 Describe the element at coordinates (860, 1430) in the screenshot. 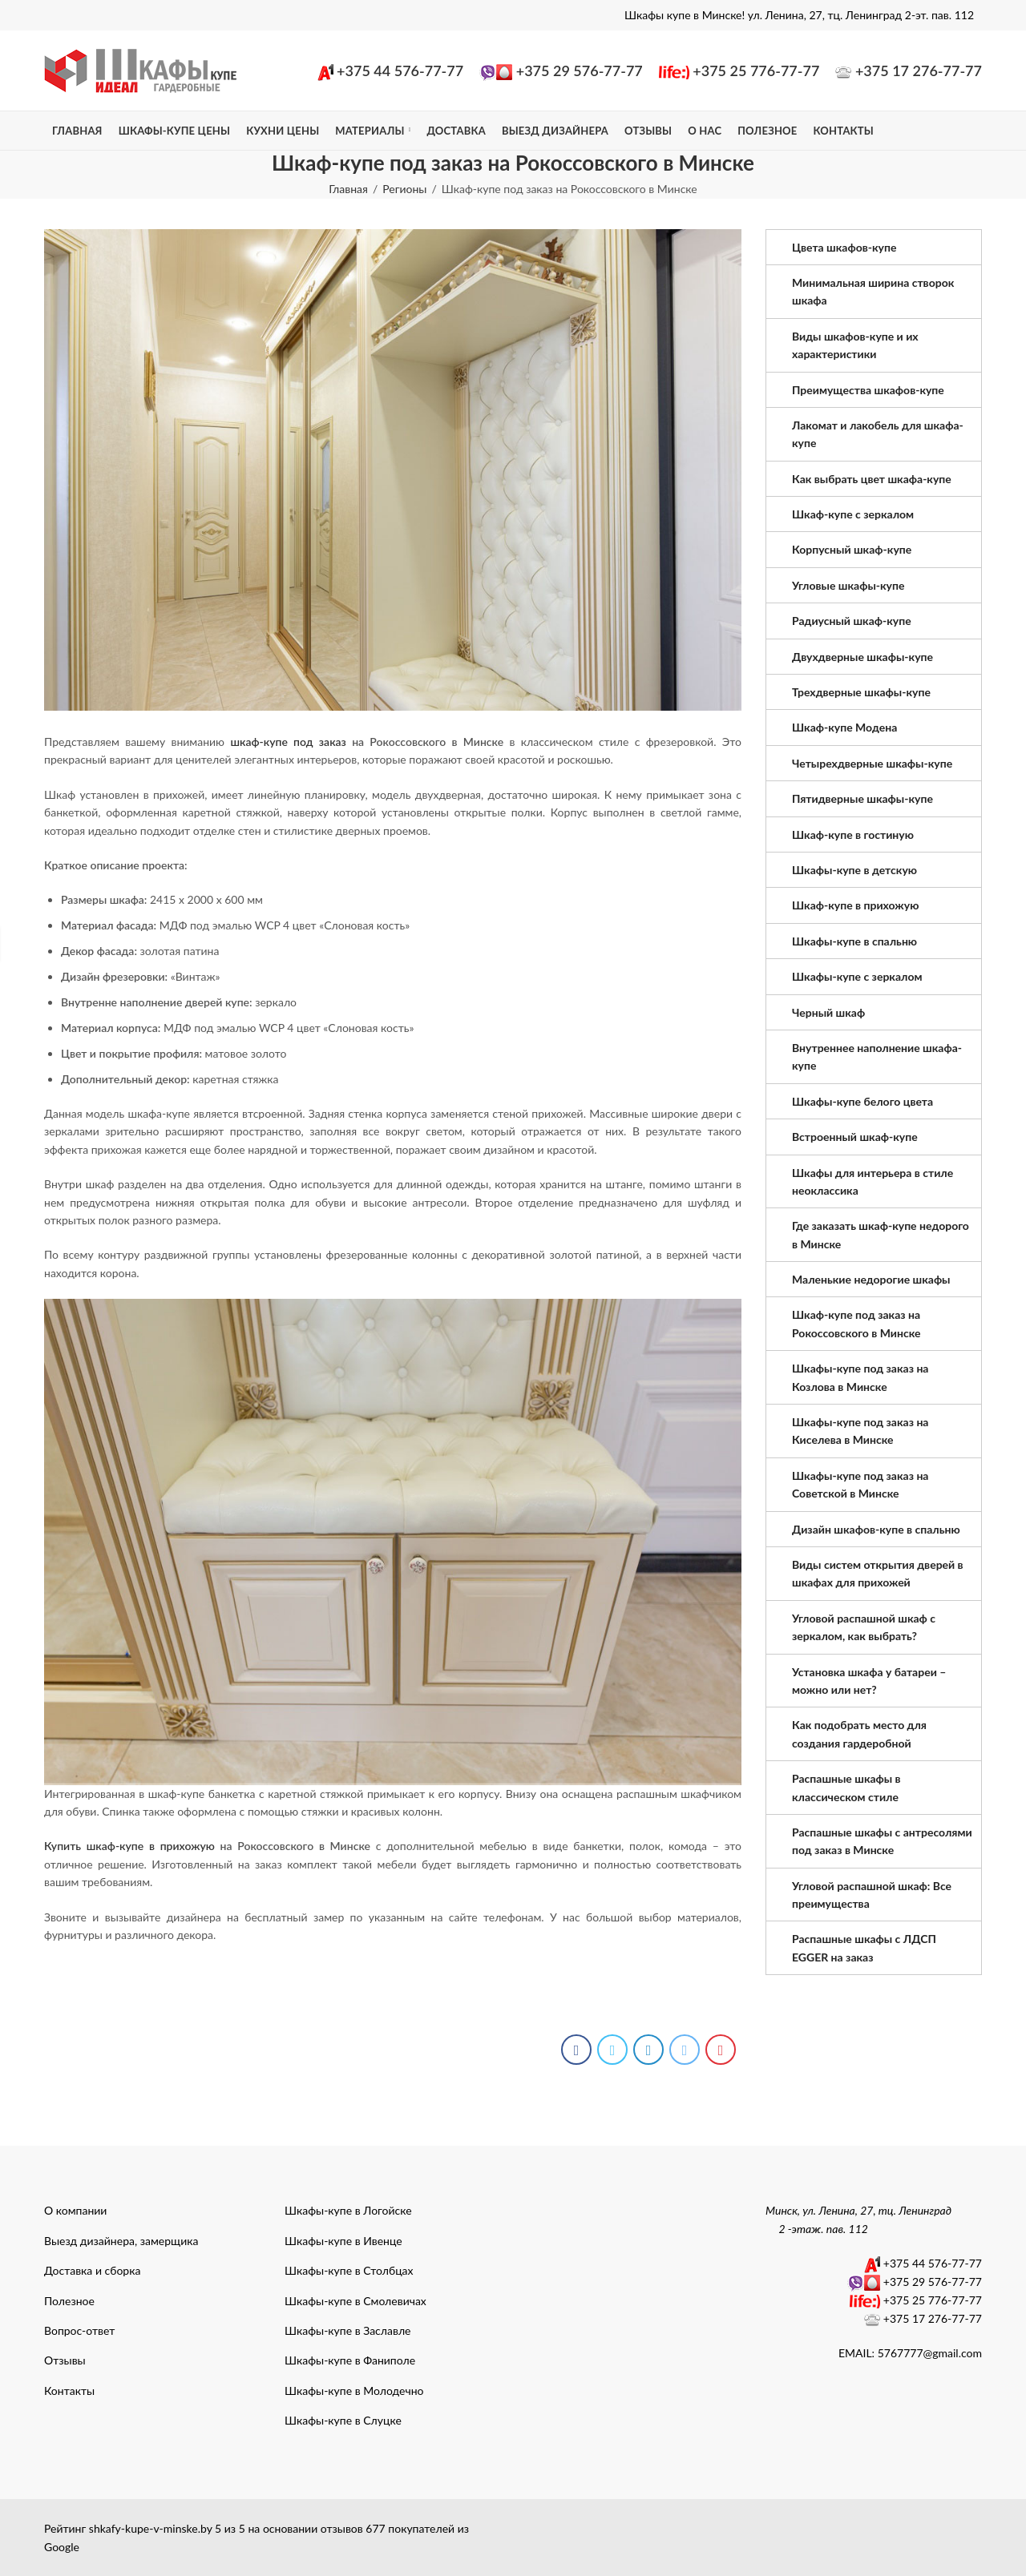

I see `Шкафы-купе под заказ на Киселева в Минске` at that location.